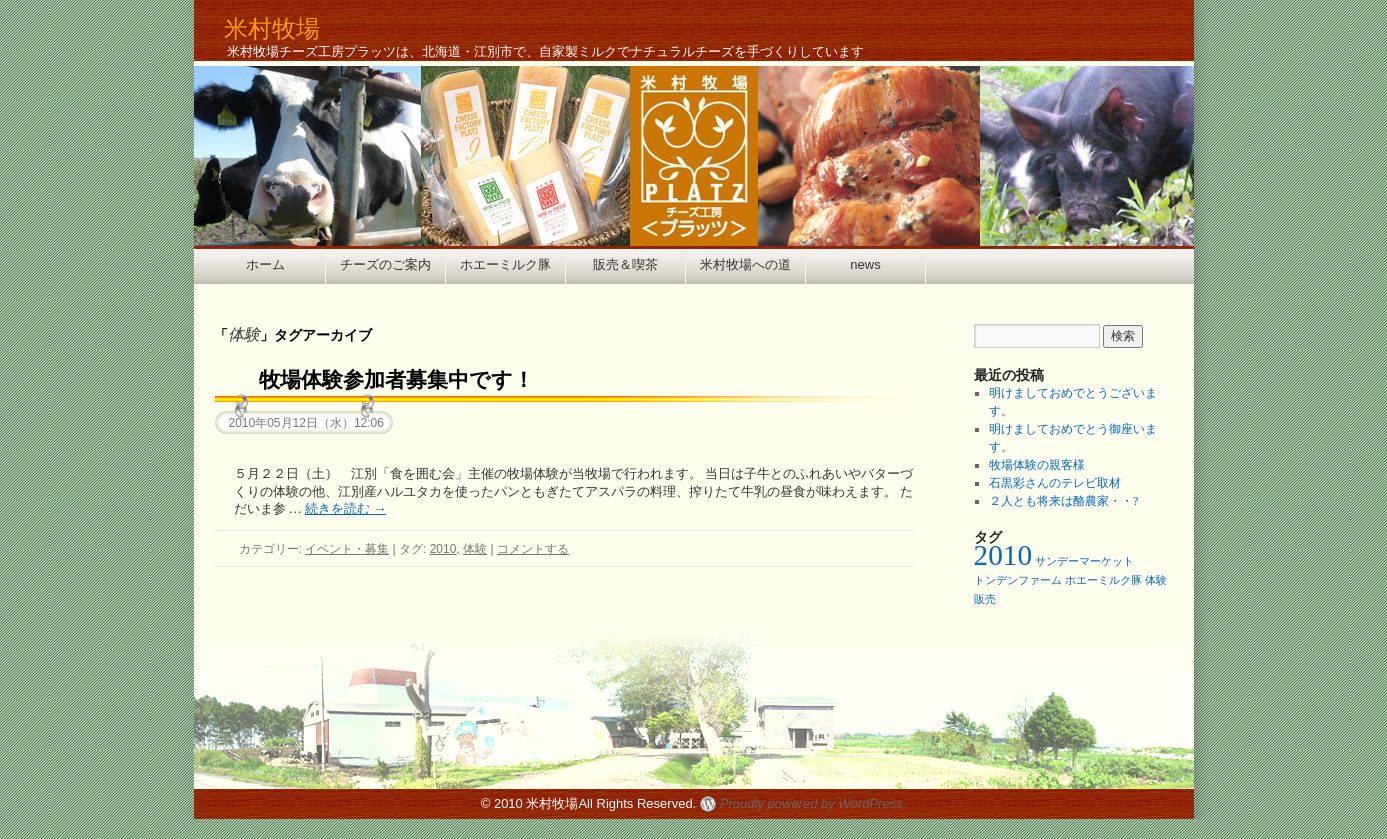 The height and width of the screenshot is (839, 1387). What do you see at coordinates (1084, 561) in the screenshot?
I see `サンデーマーケット [サンデーマーケット (1個の項目)]` at bounding box center [1084, 561].